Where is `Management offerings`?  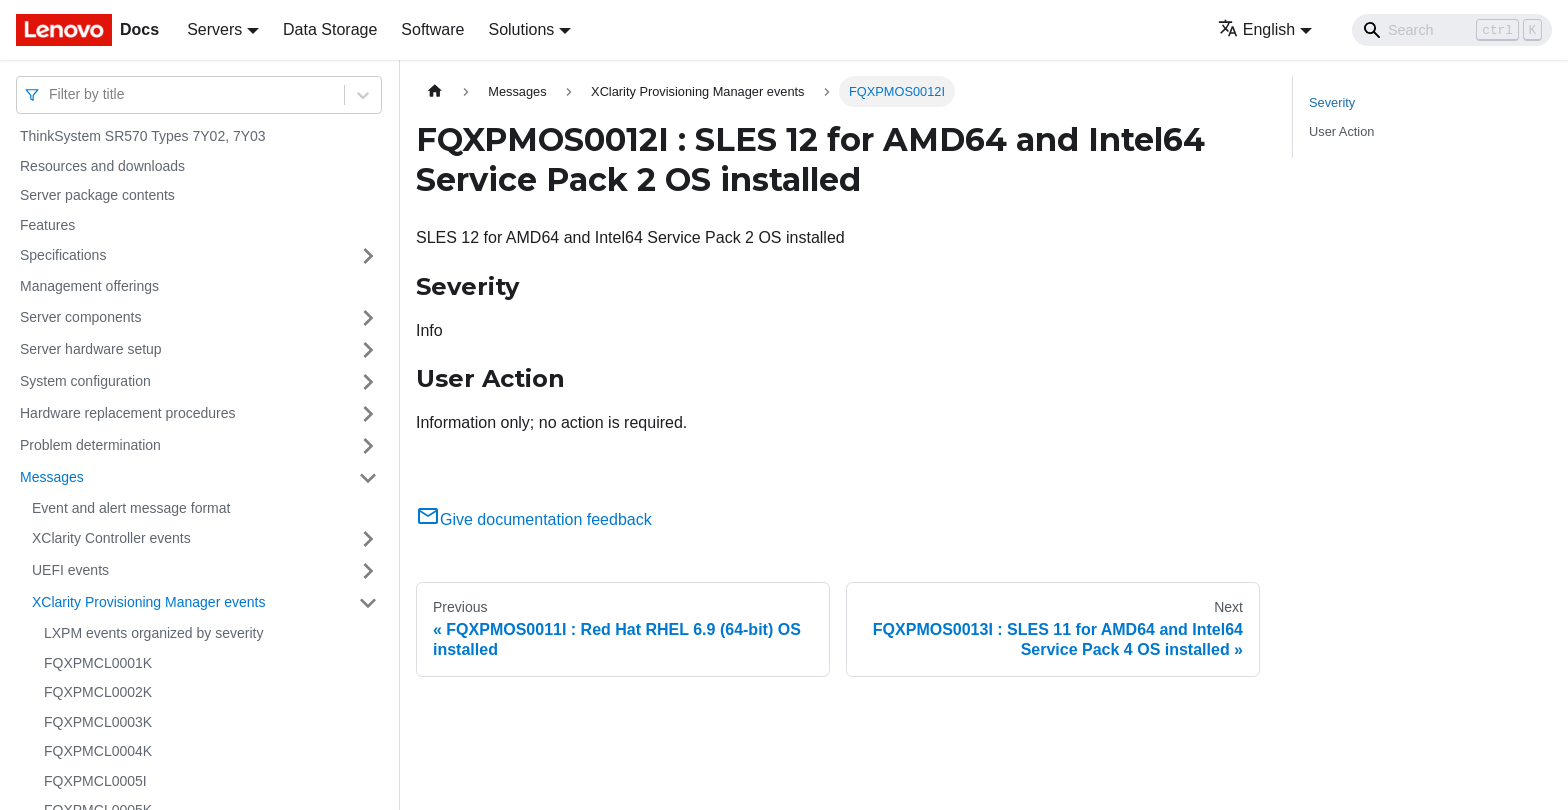
Management offerings is located at coordinates (89, 286).